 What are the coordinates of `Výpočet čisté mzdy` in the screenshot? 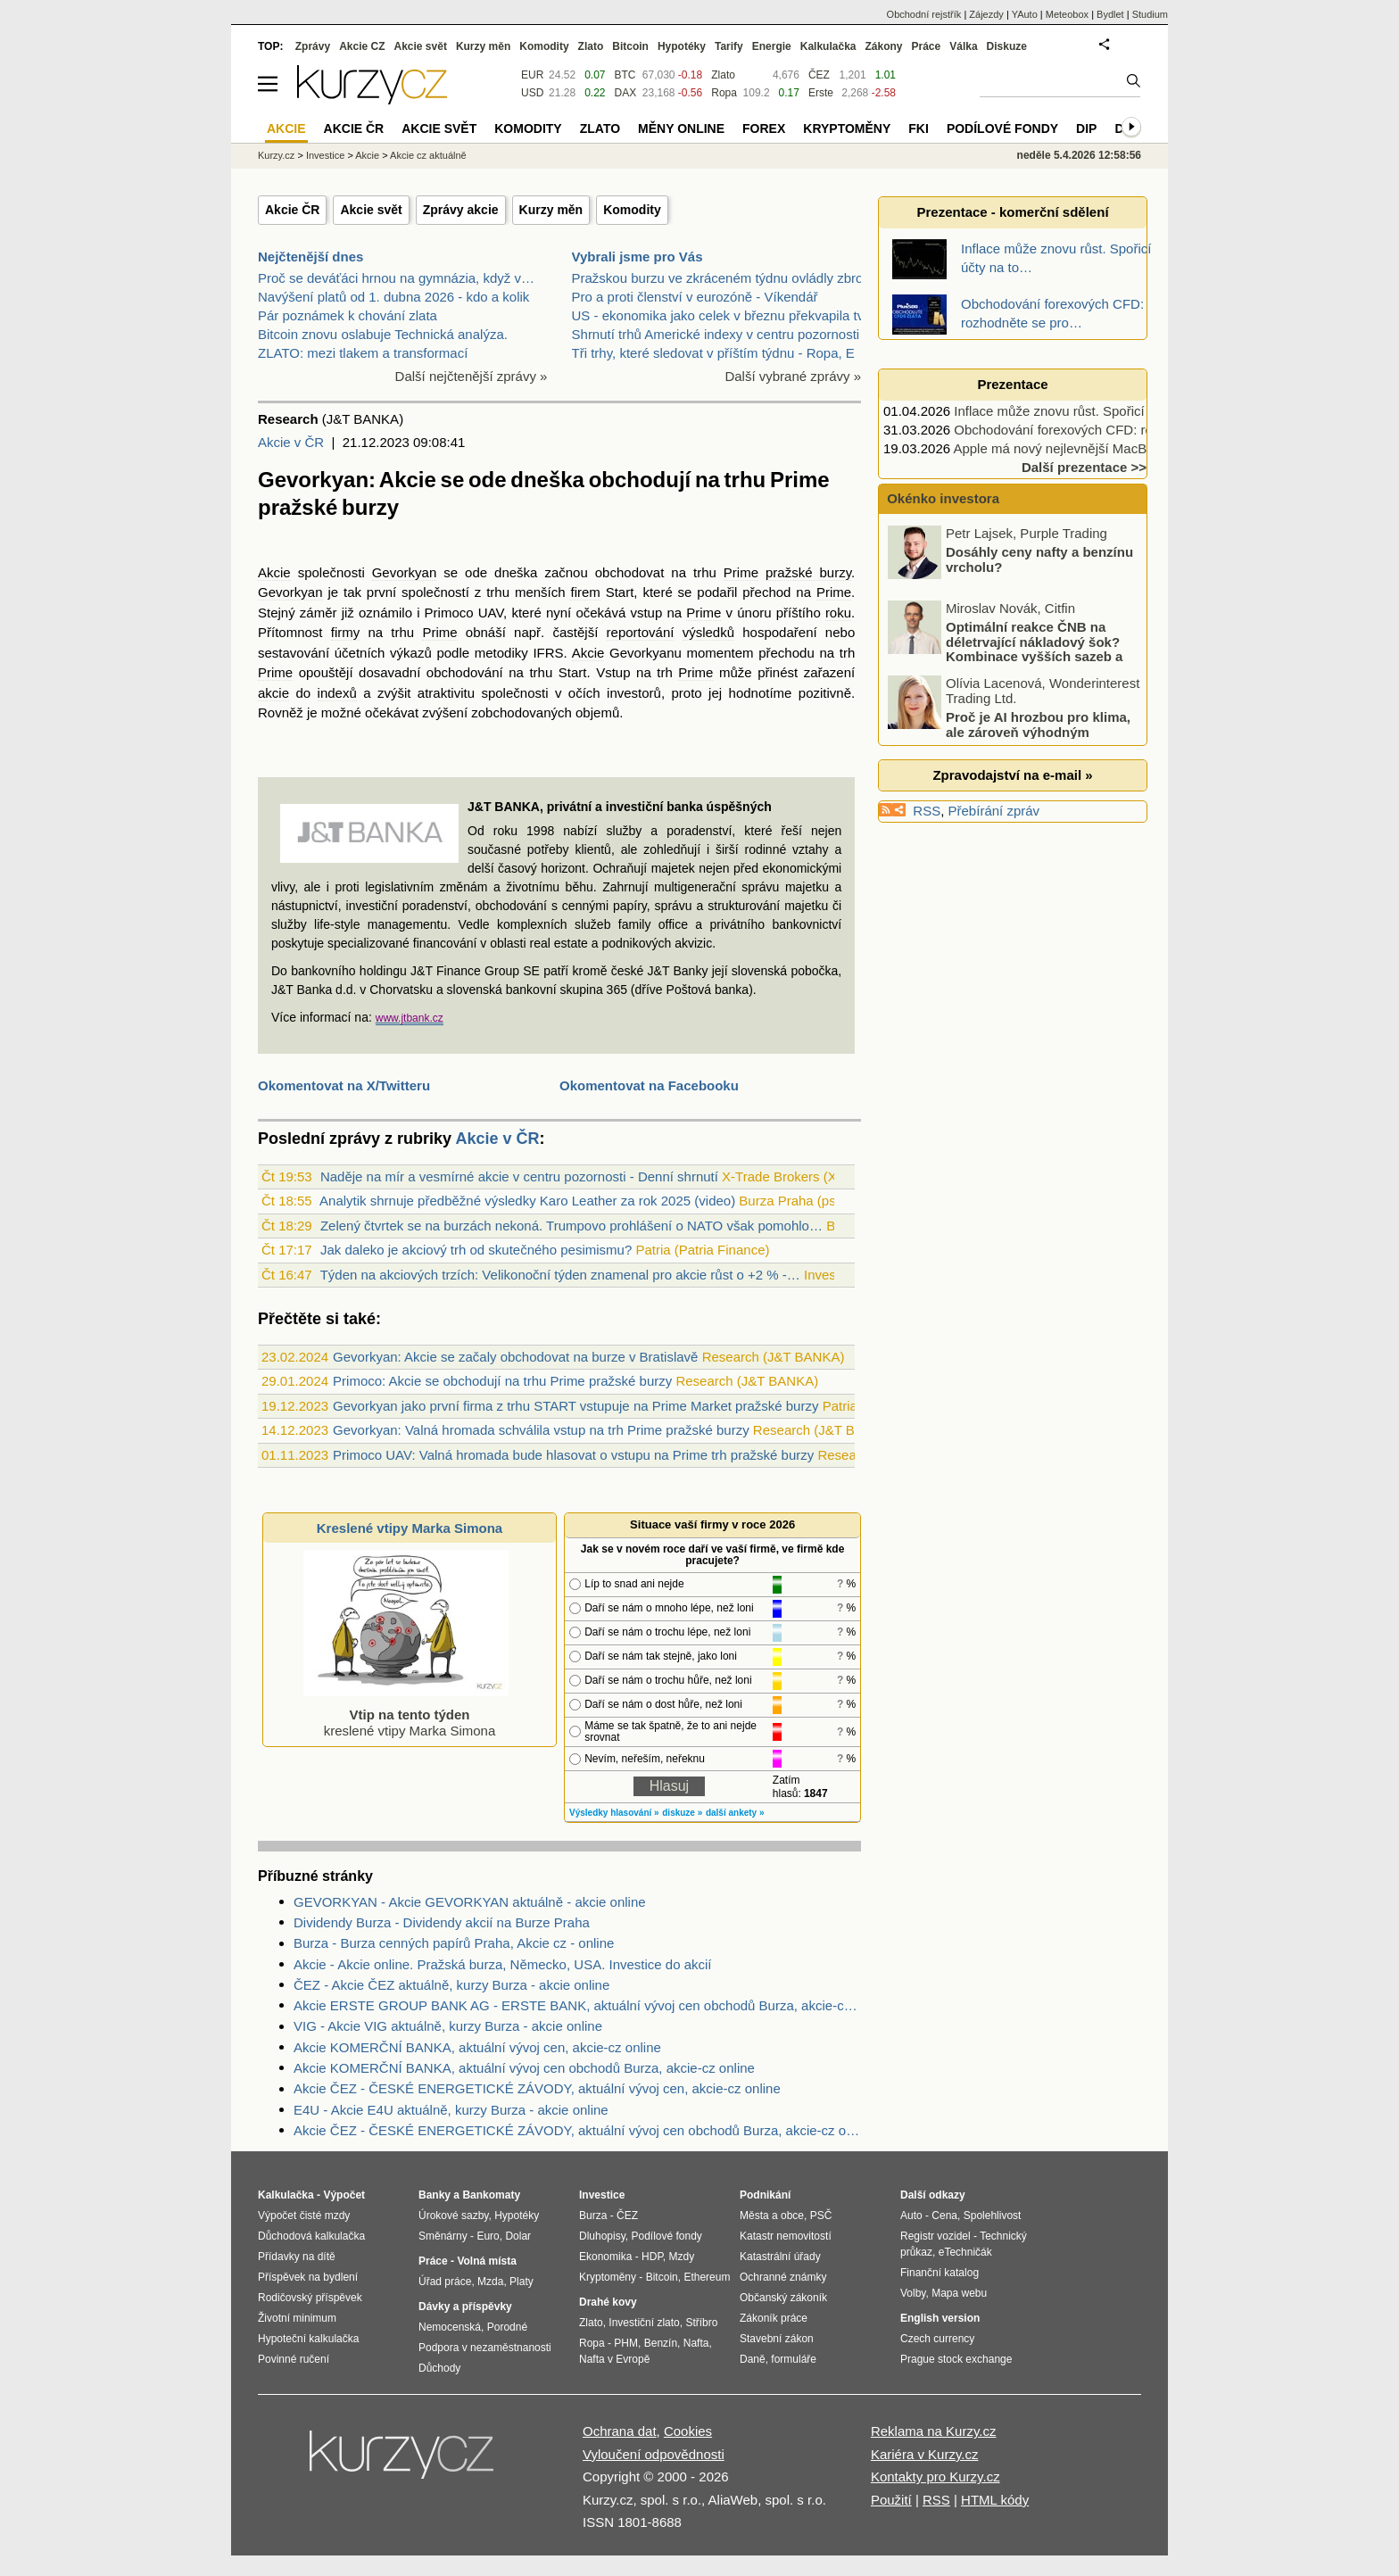 It's located at (304, 2215).